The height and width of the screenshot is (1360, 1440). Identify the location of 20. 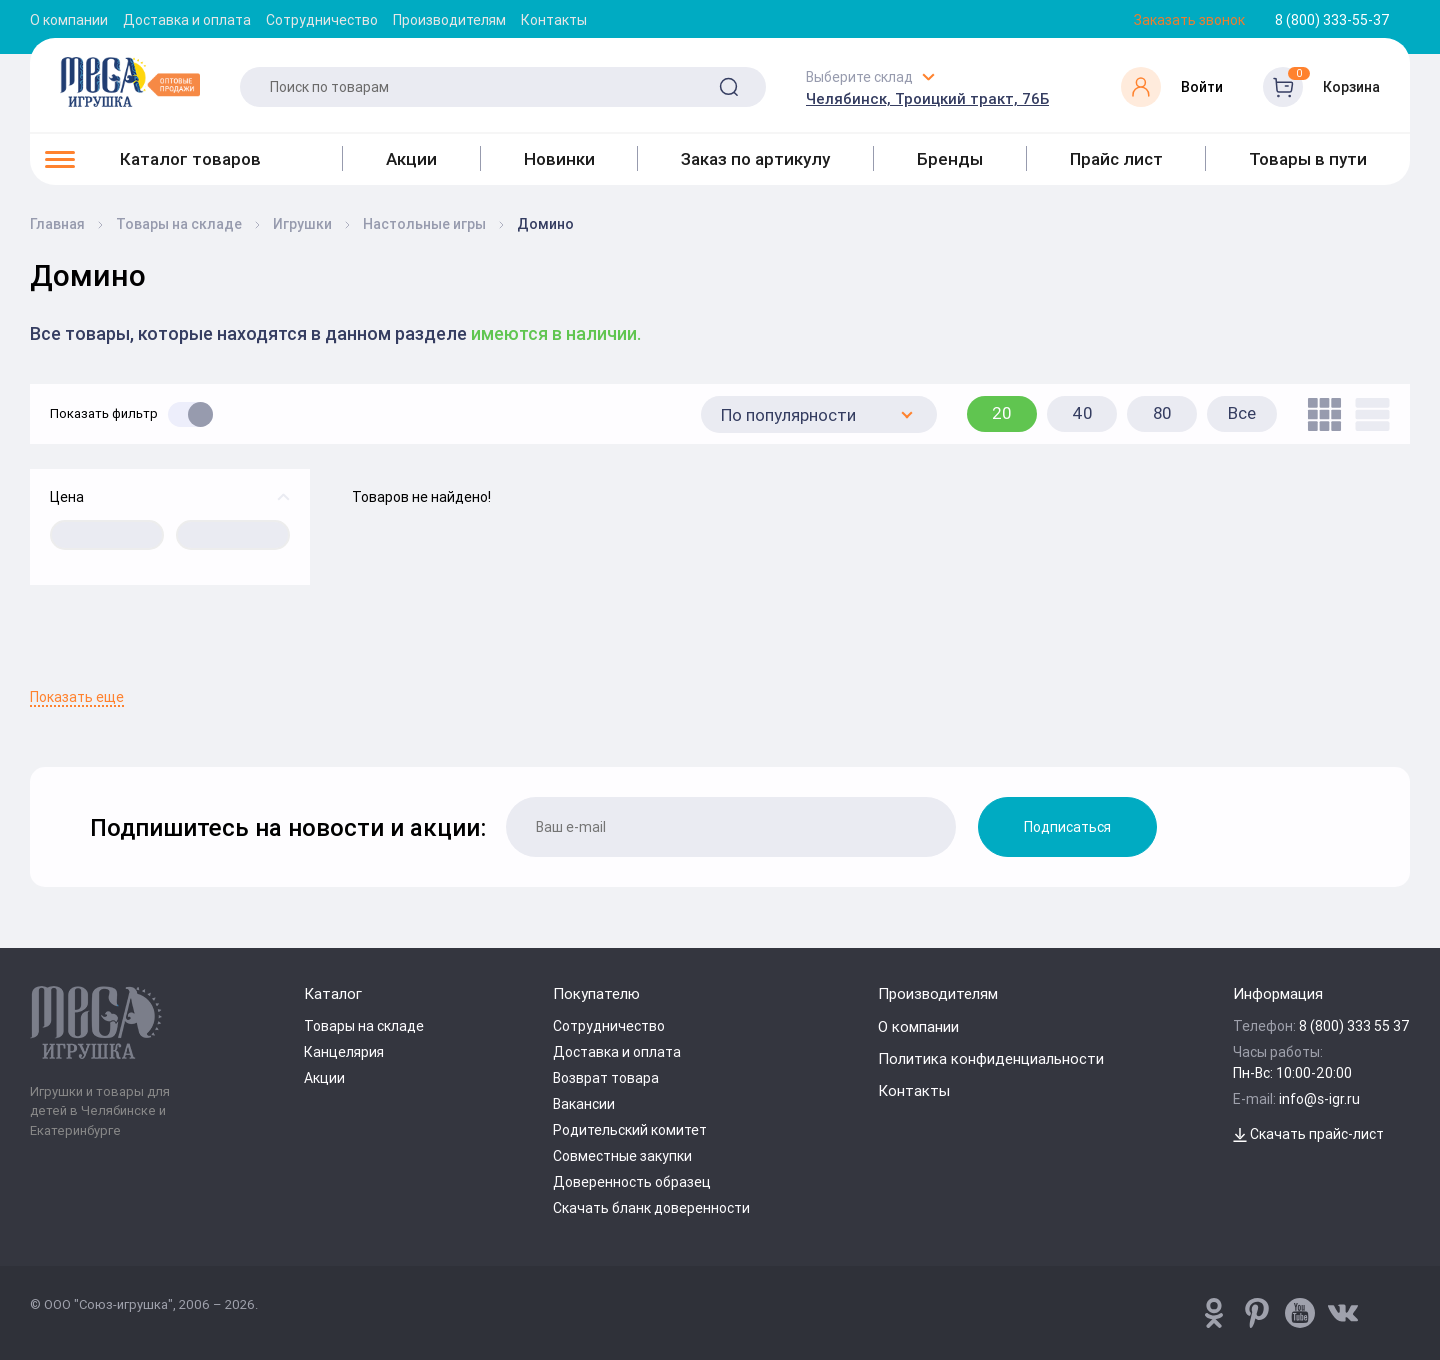
(1002, 413).